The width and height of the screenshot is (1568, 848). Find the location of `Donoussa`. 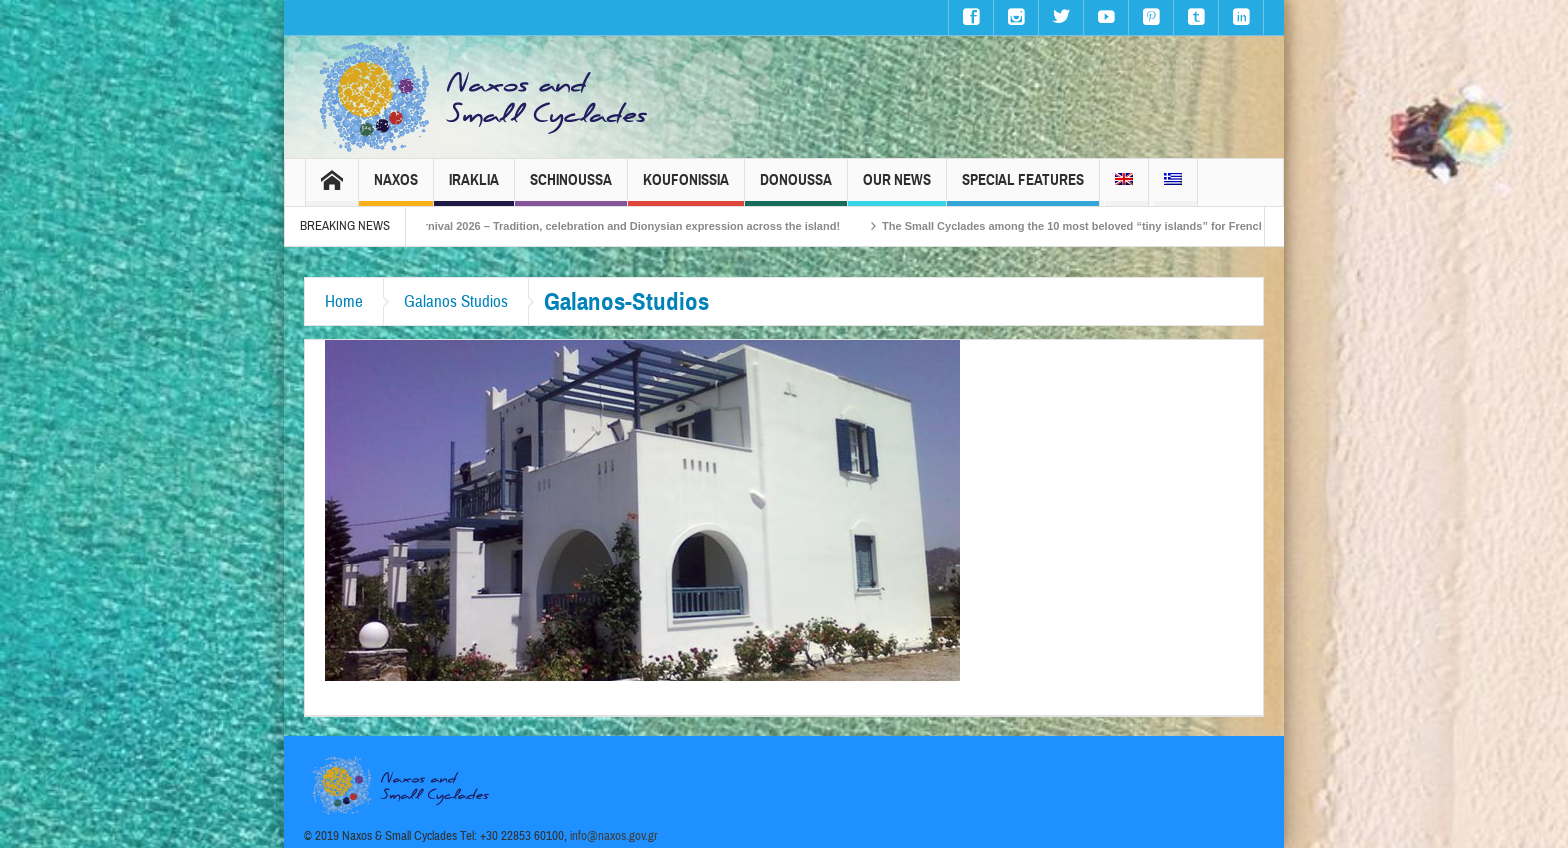

Donoussa is located at coordinates (796, 188).